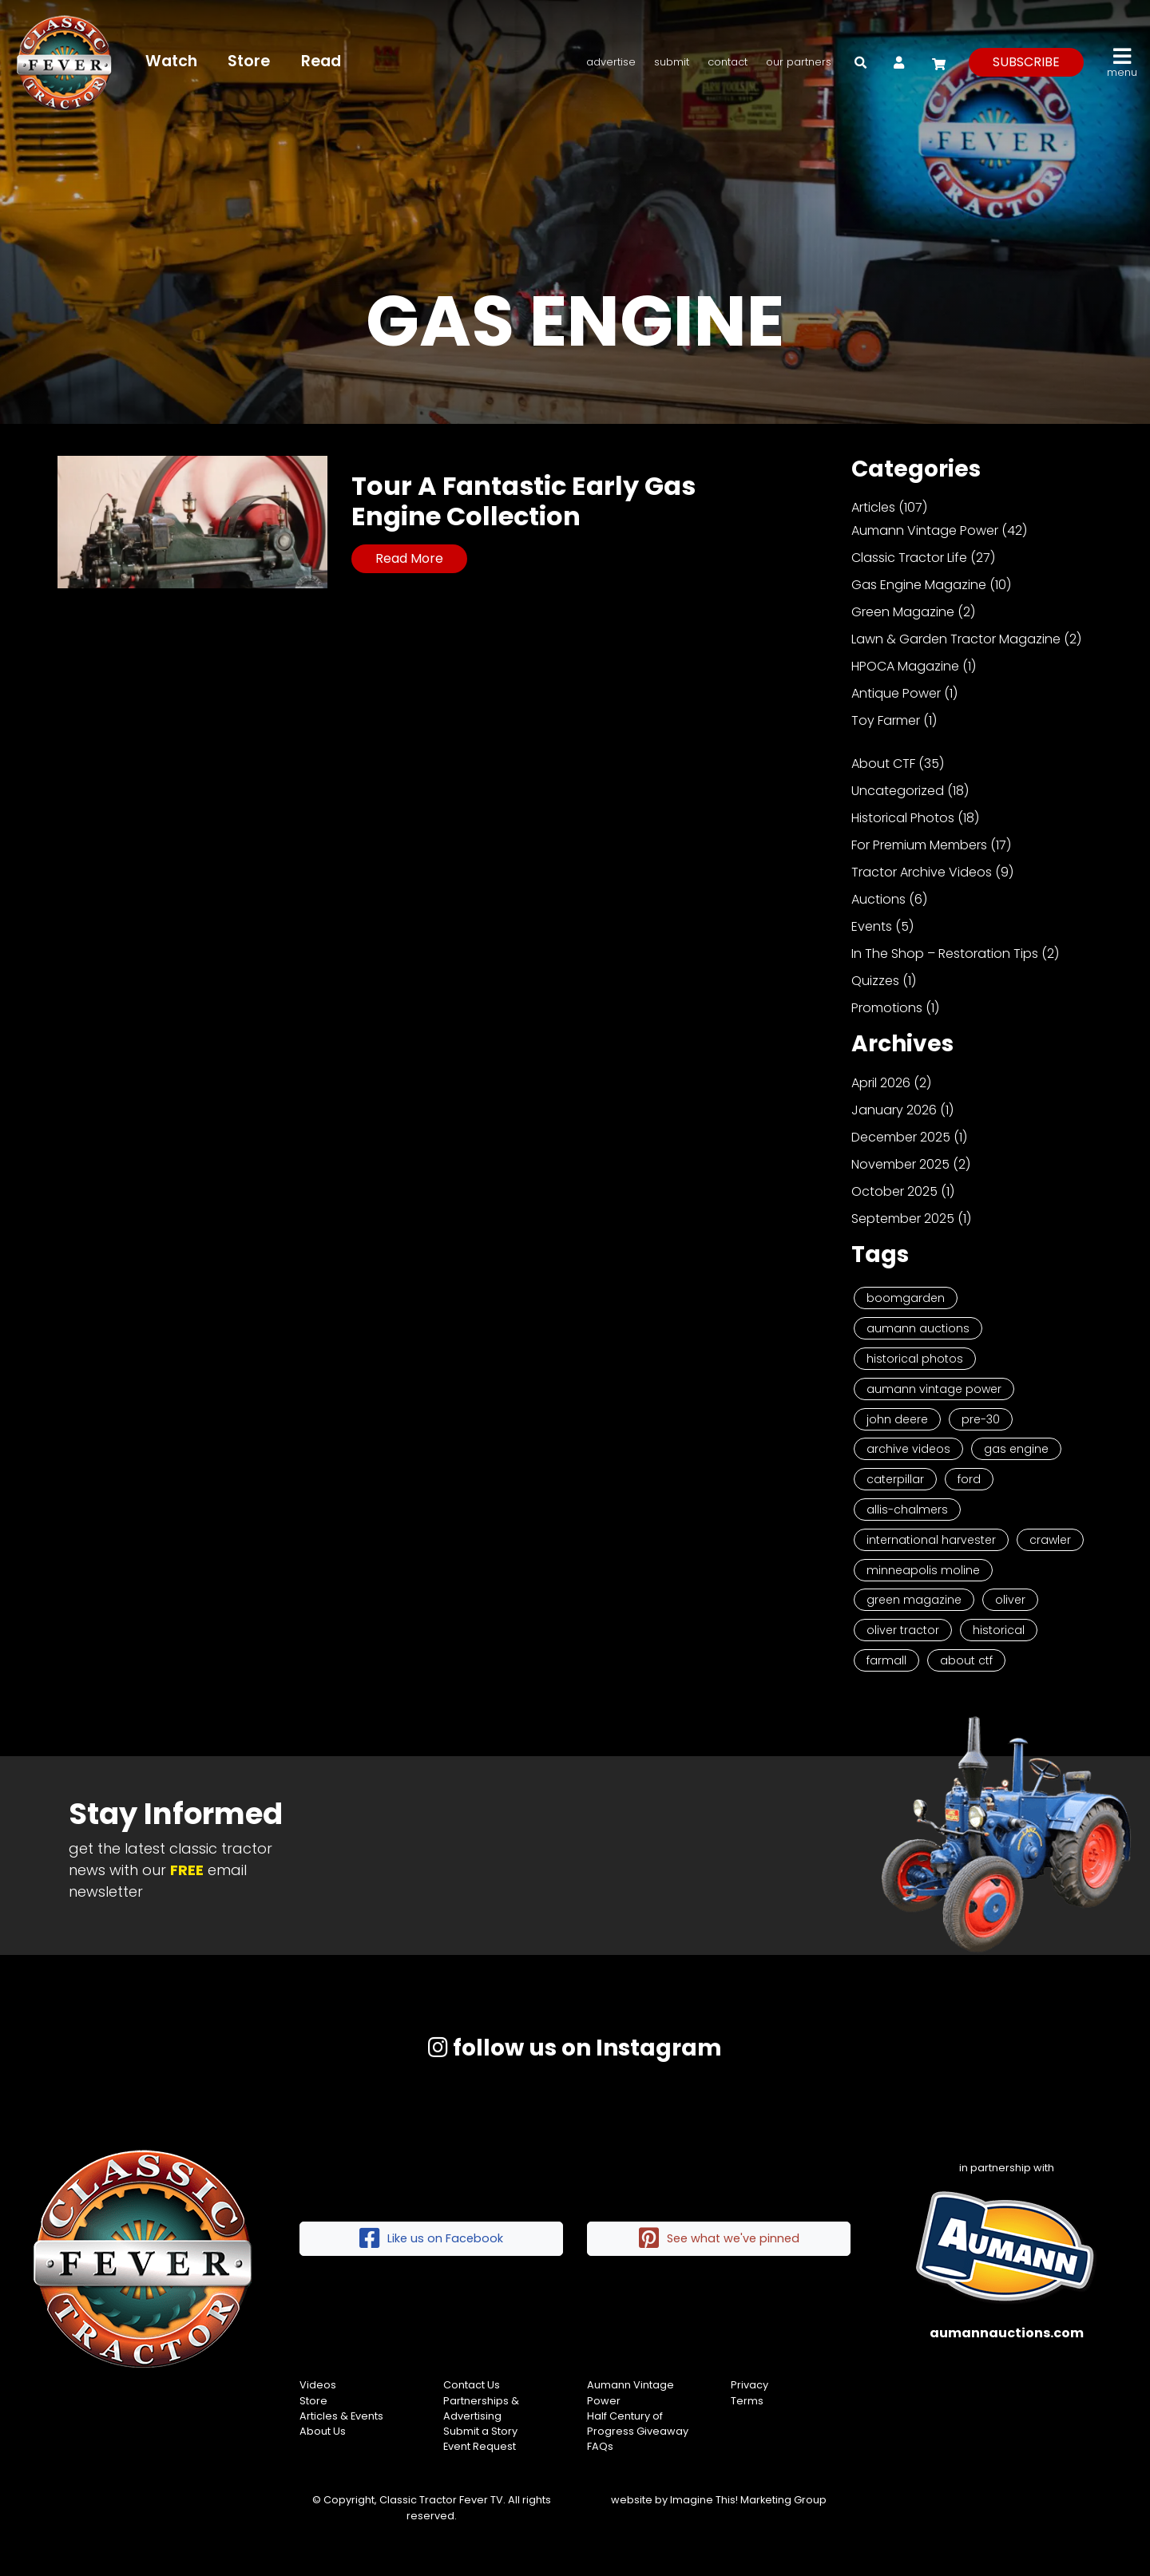 The height and width of the screenshot is (2576, 1150). I want to click on Green Magazine, so click(902, 612).